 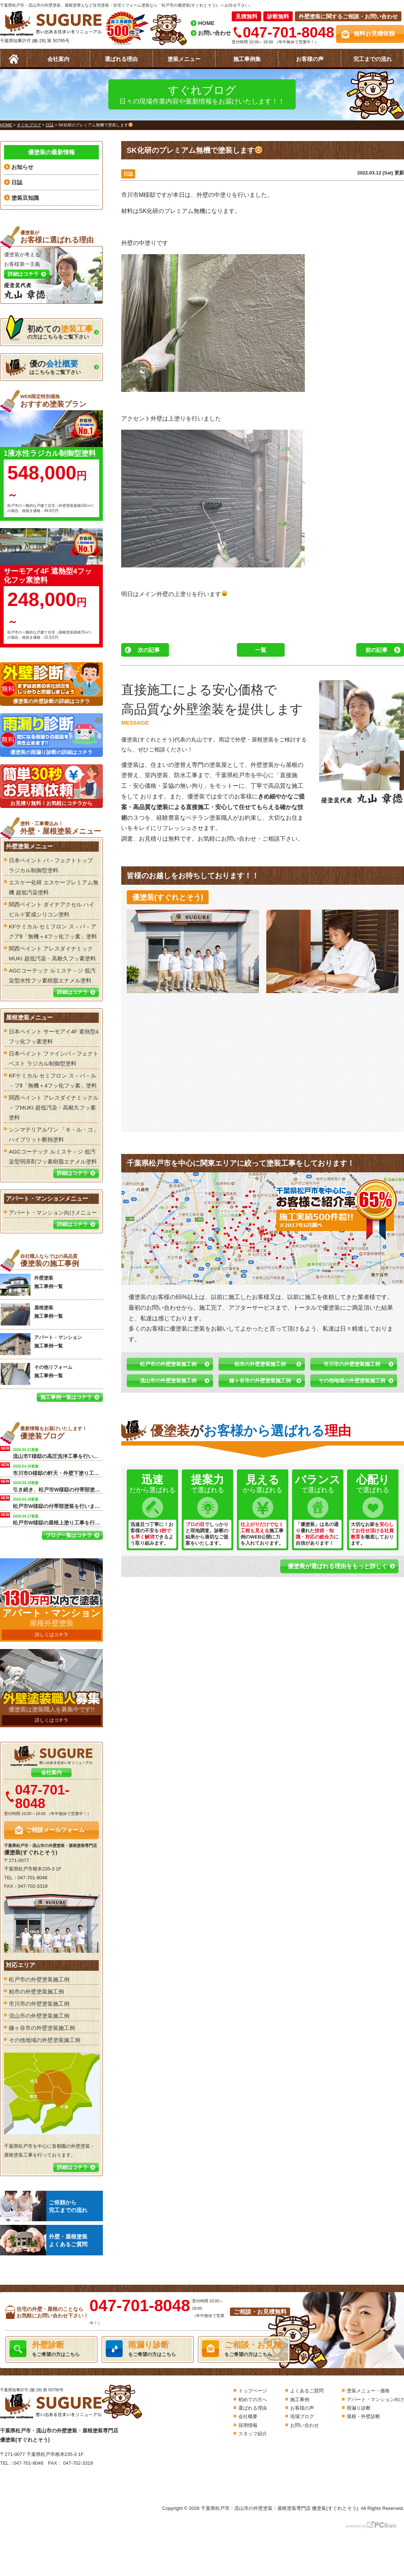 What do you see at coordinates (252, 2399) in the screenshot?
I see `初めての方へ` at bounding box center [252, 2399].